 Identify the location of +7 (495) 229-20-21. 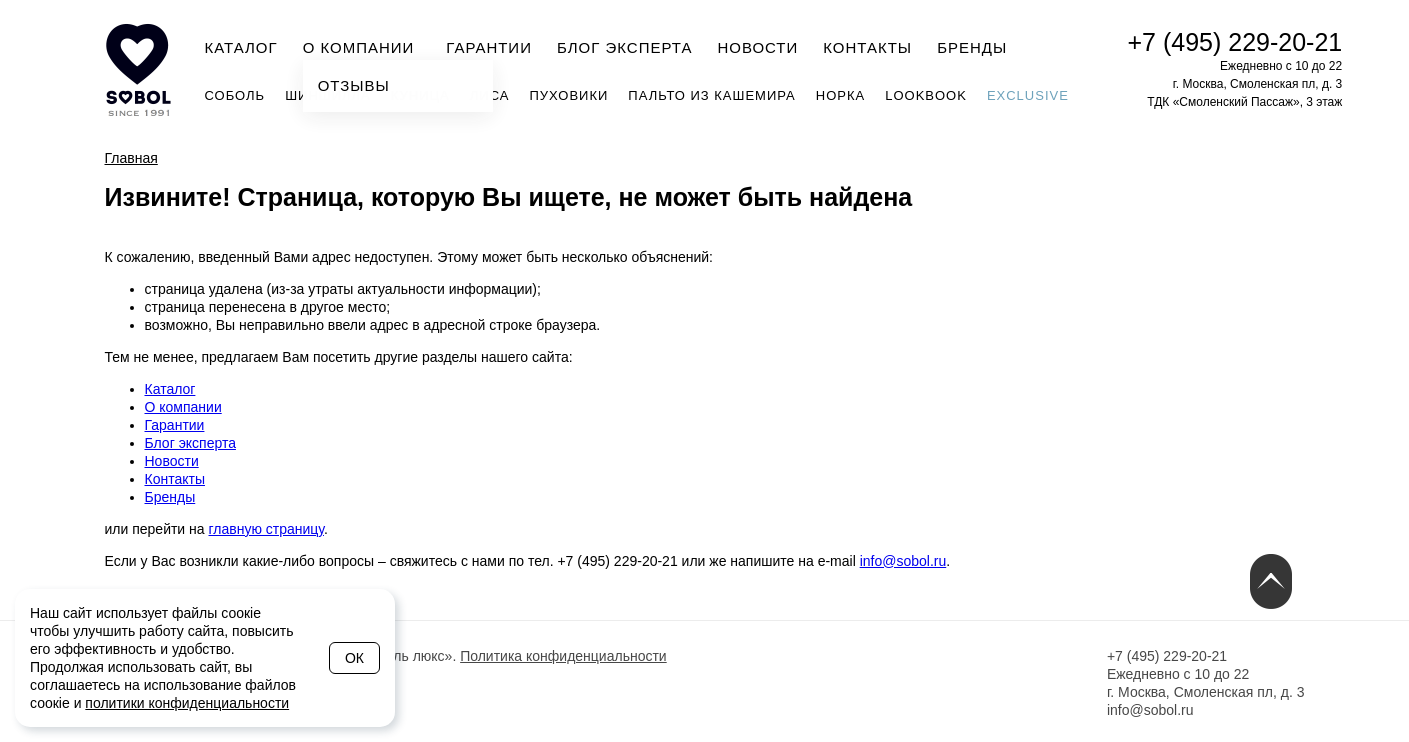
(1235, 42).